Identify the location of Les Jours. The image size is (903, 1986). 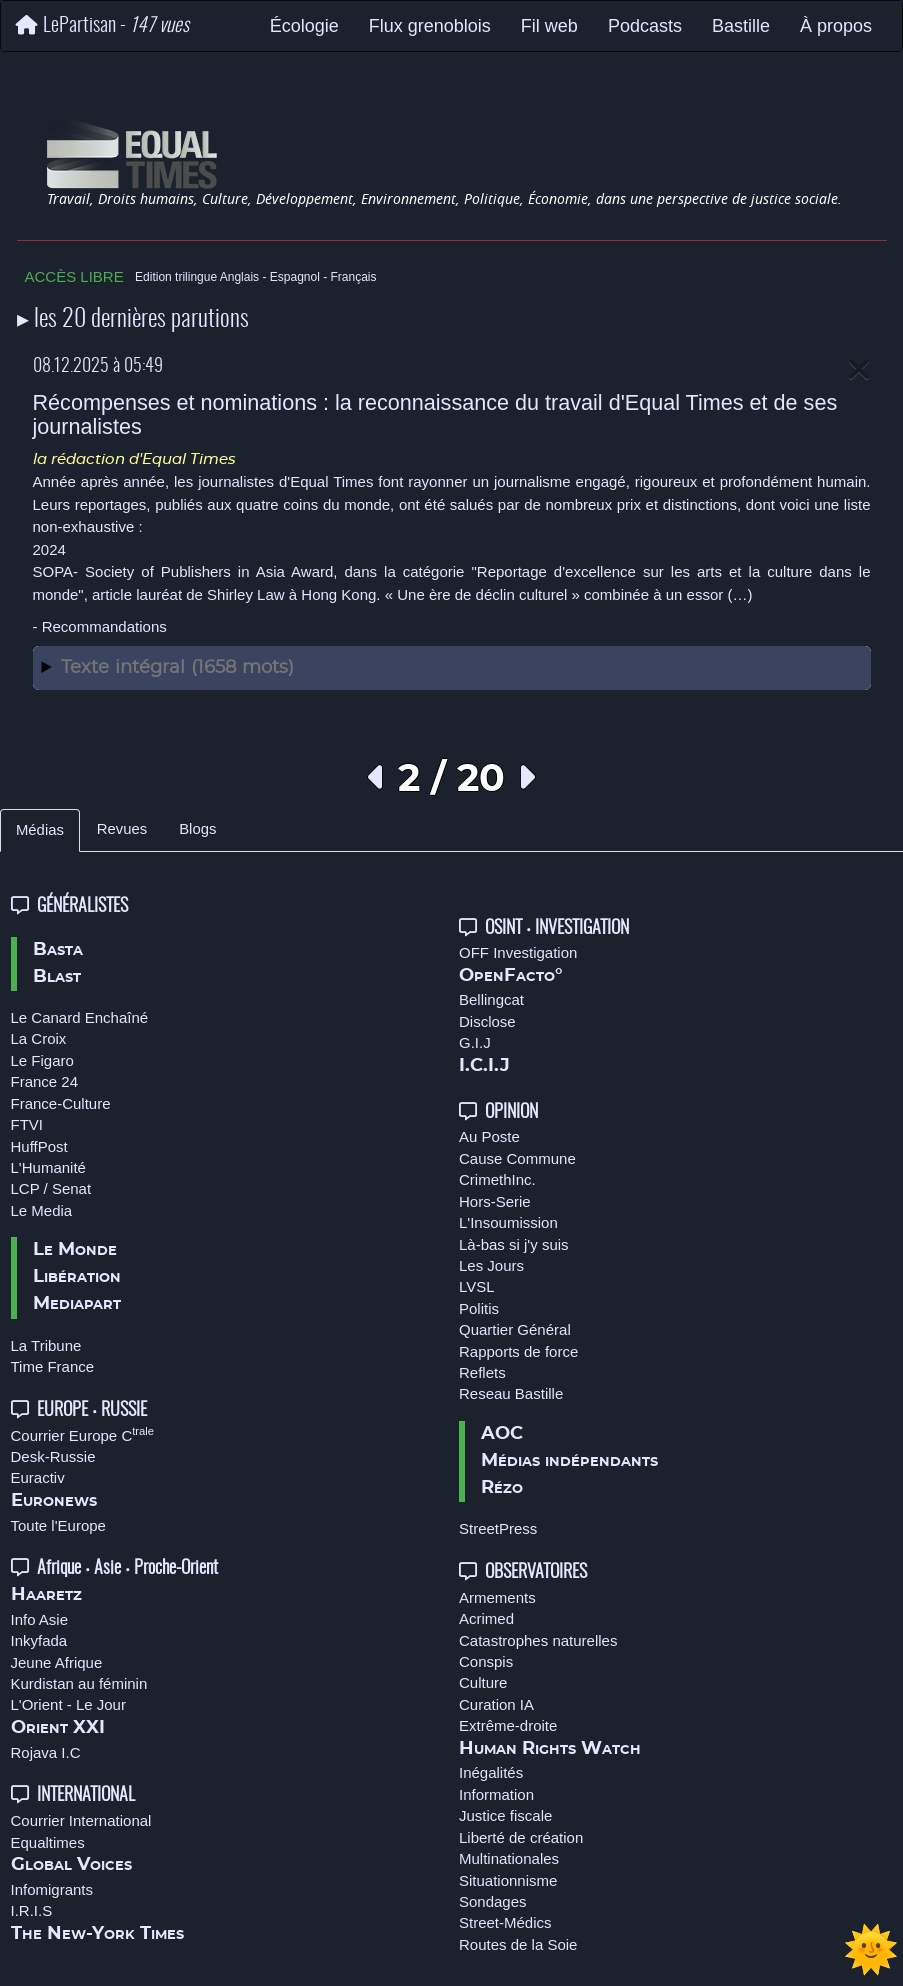
(491, 1265).